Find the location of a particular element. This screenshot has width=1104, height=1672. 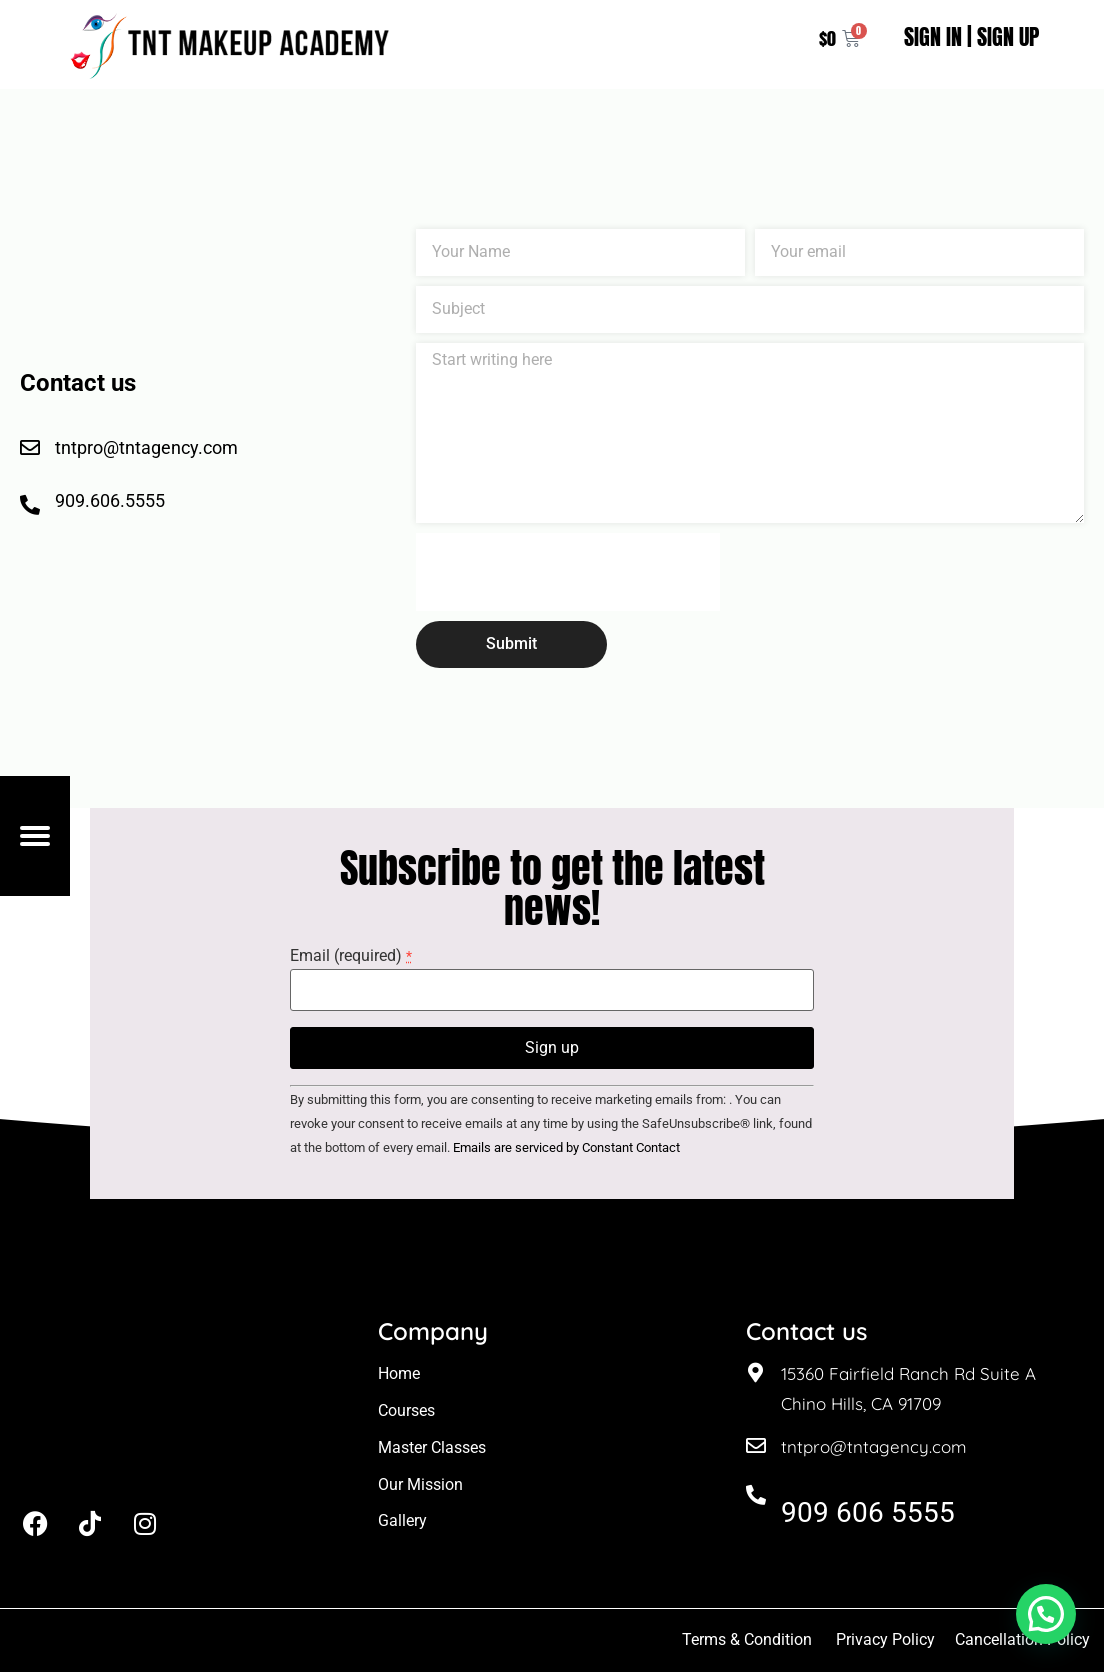

[button] is located at coordinates (1046, 1614).